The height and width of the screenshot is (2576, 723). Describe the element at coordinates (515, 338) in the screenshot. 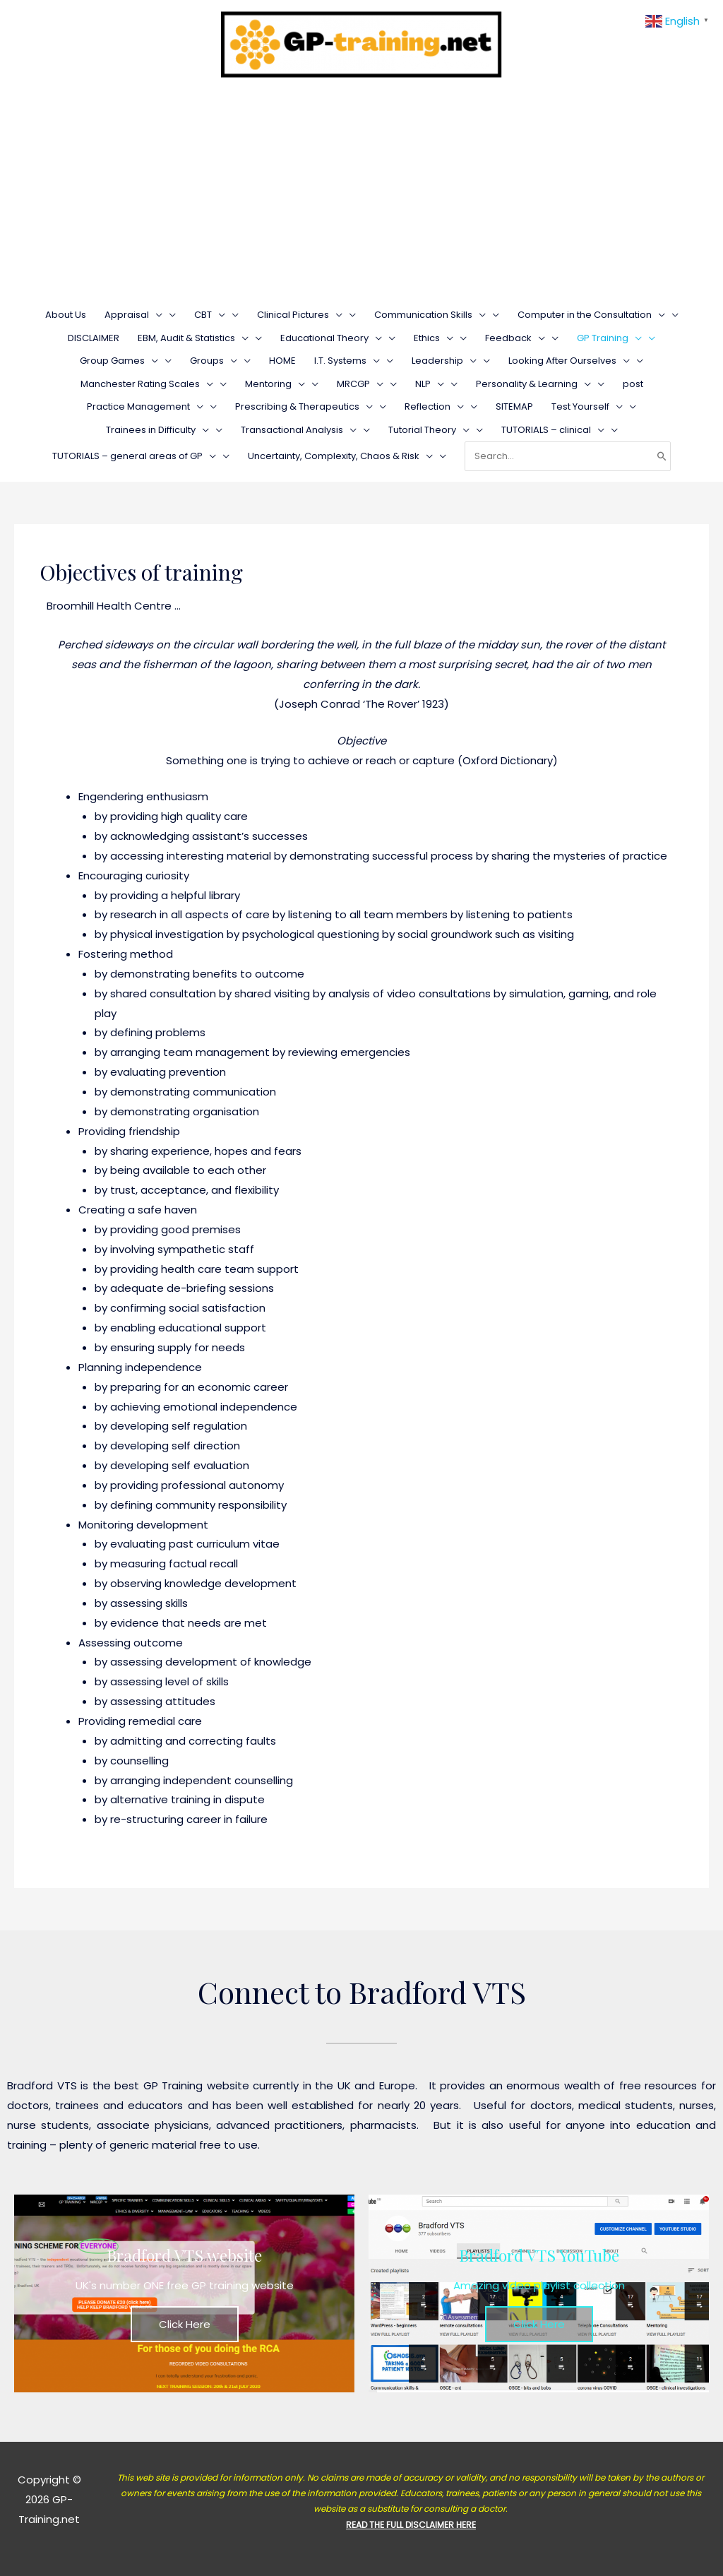

I see `Feedback` at that location.